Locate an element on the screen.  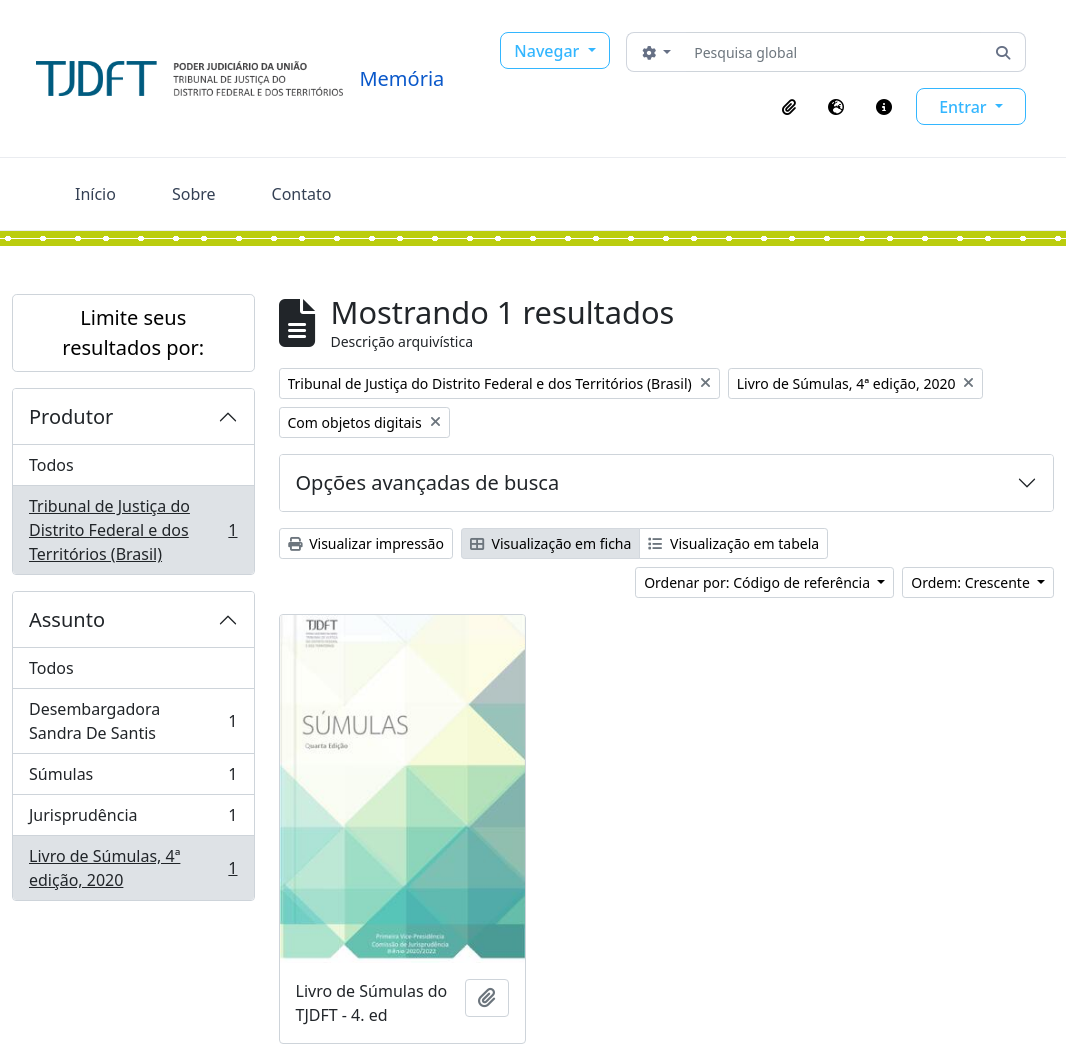
Contato is located at coordinates (302, 194).